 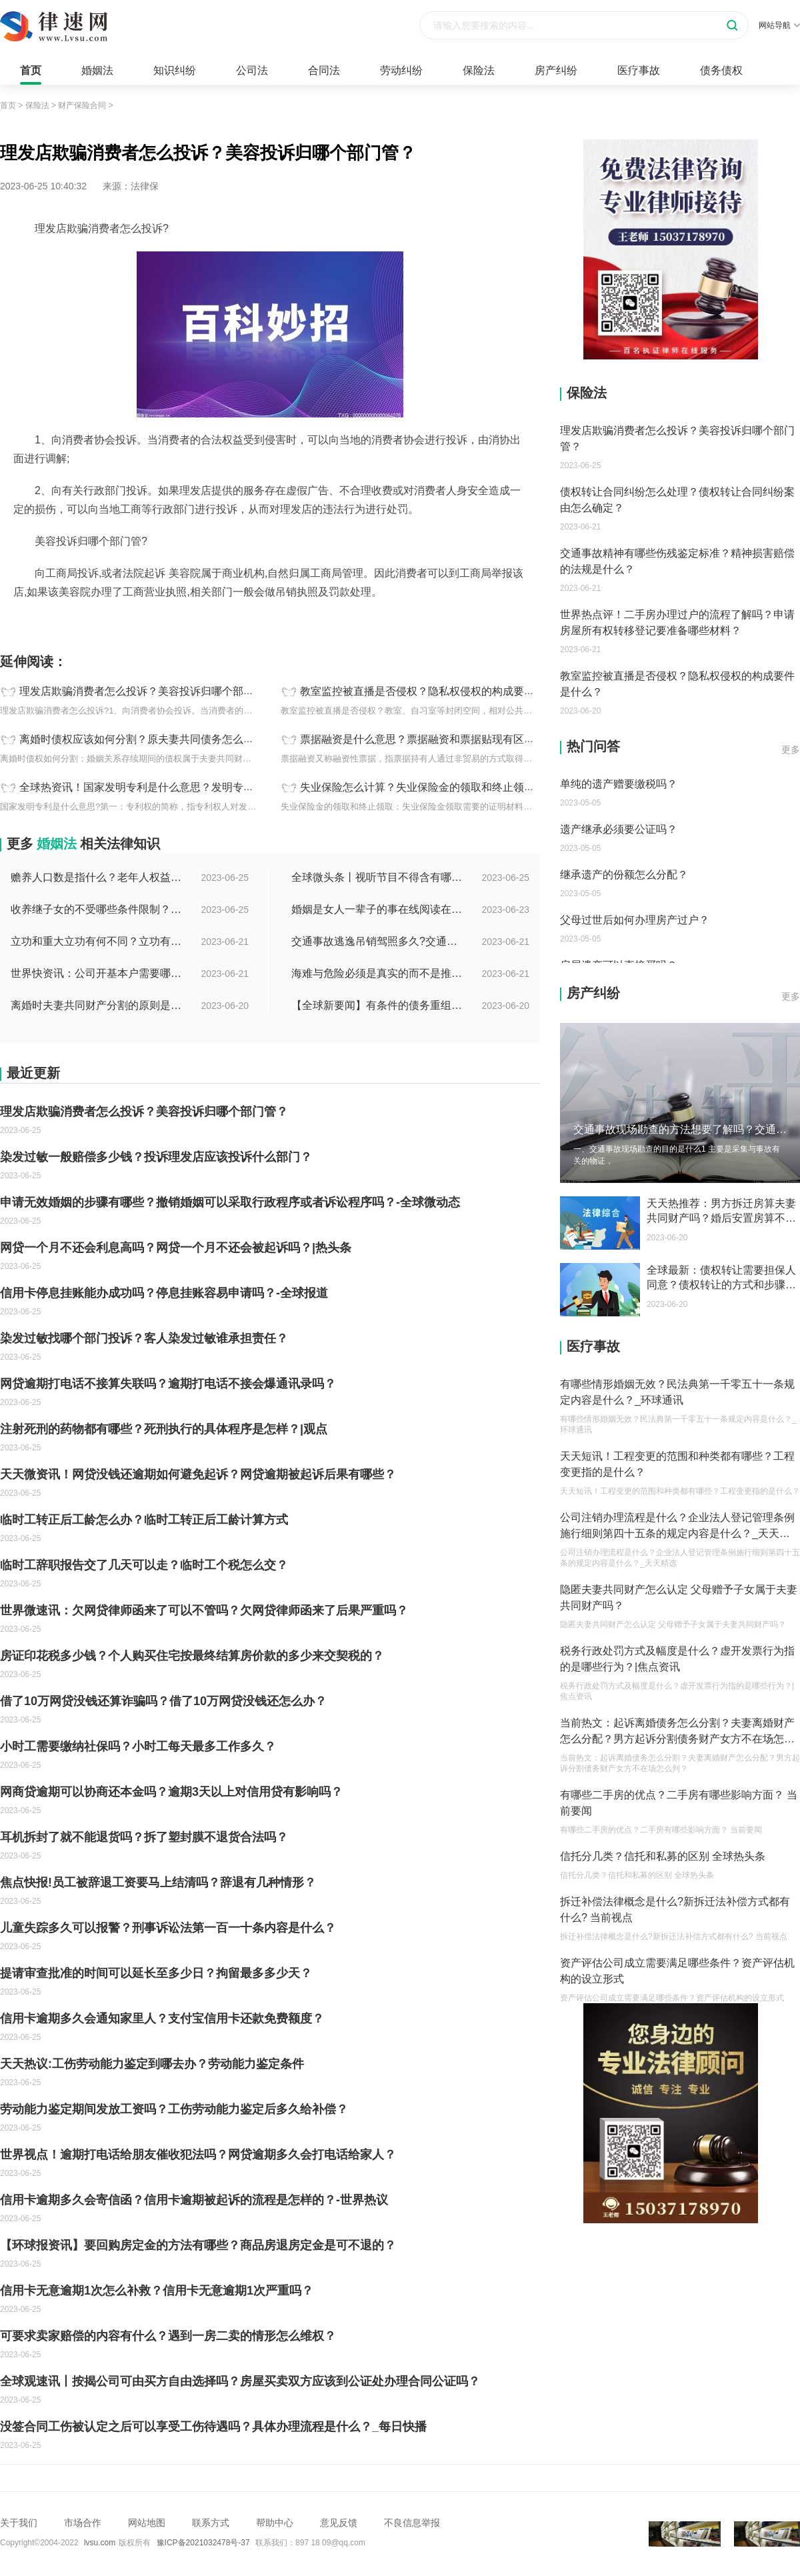 I want to click on 世界微速讯：欠网贷律师函来了可以不管吗？欠网贷律师函来了后果严重吗？, so click(x=204, y=1610).